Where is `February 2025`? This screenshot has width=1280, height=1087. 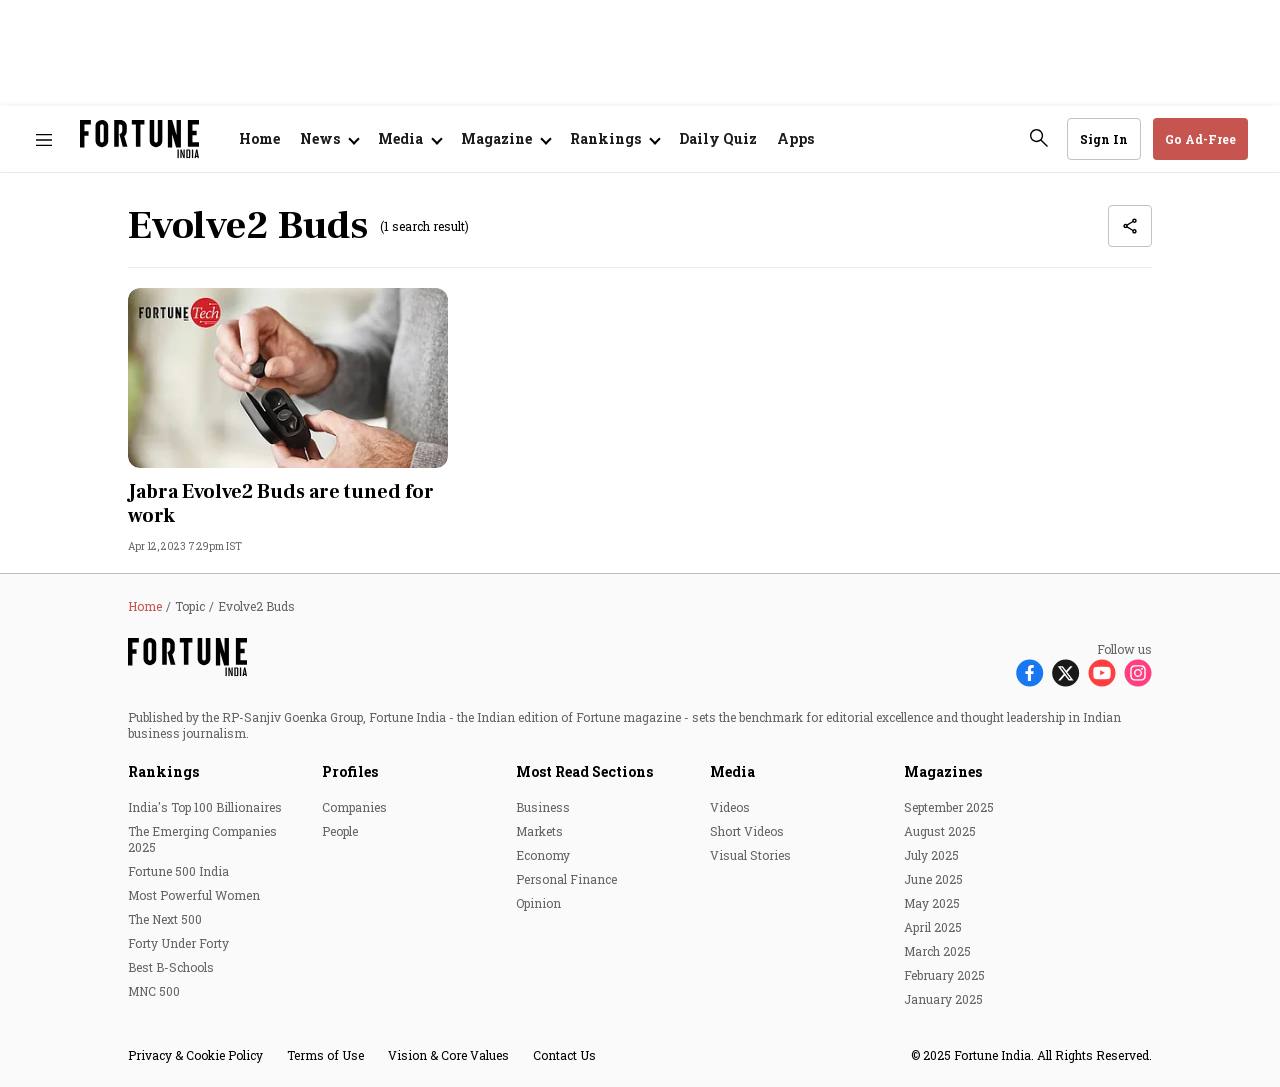 February 2025 is located at coordinates (944, 975).